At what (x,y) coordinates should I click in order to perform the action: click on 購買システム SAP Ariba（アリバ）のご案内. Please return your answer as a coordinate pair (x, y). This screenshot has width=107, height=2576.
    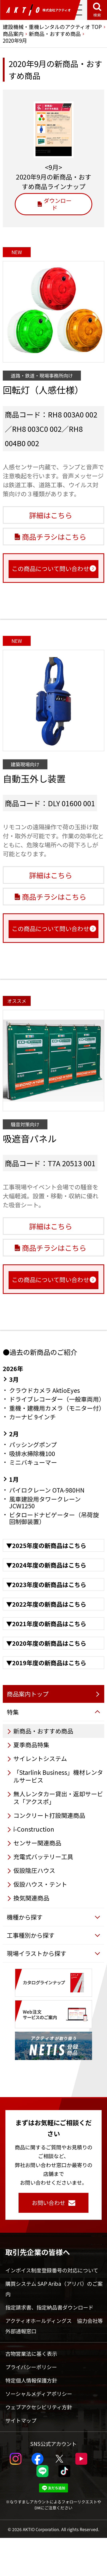
    Looking at the image, I should click on (54, 2289).